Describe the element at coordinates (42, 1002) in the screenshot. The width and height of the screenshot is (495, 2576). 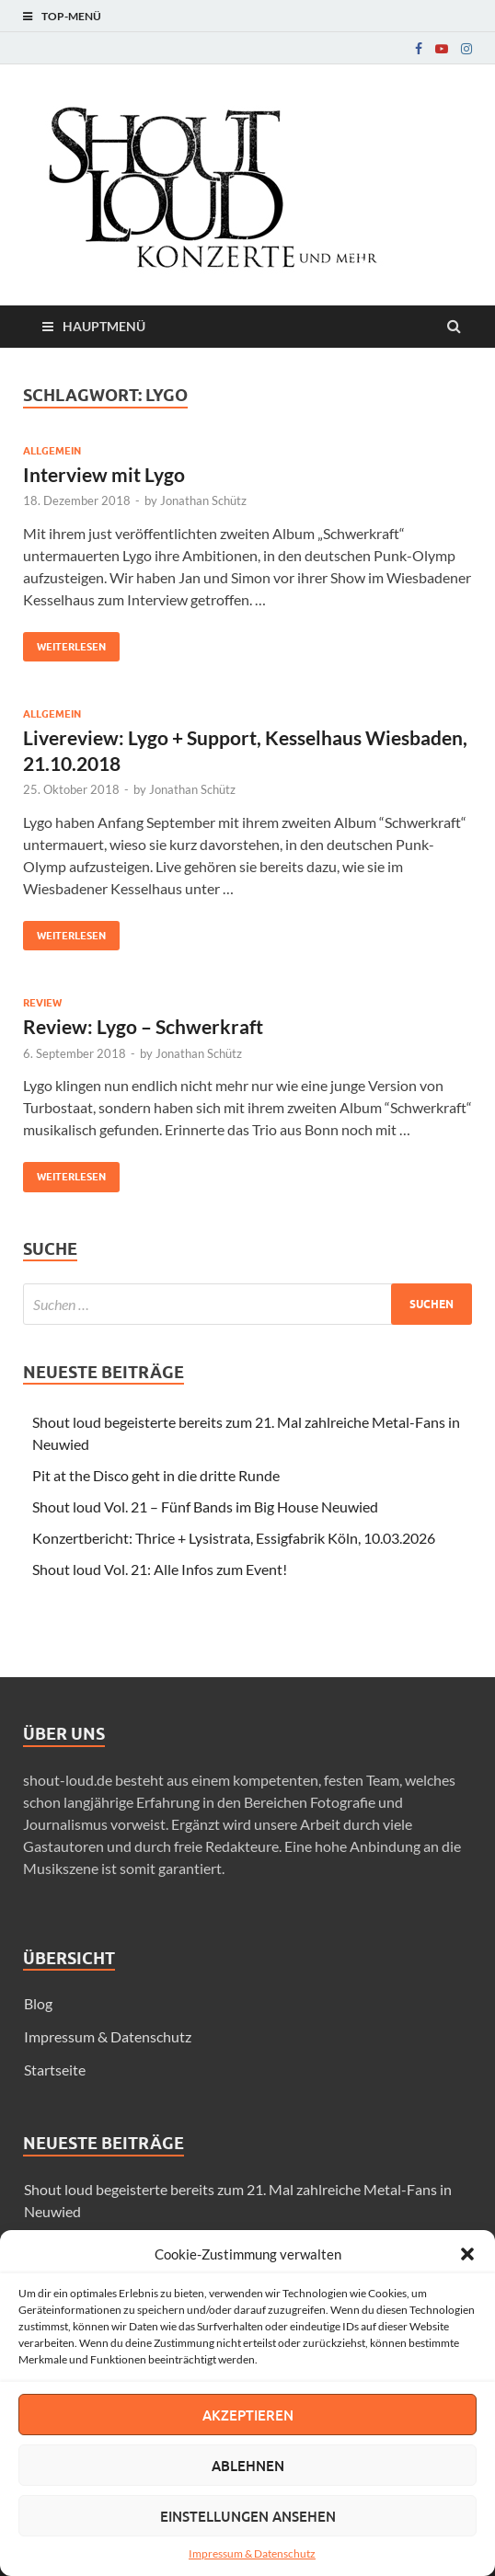
I see `Review` at that location.